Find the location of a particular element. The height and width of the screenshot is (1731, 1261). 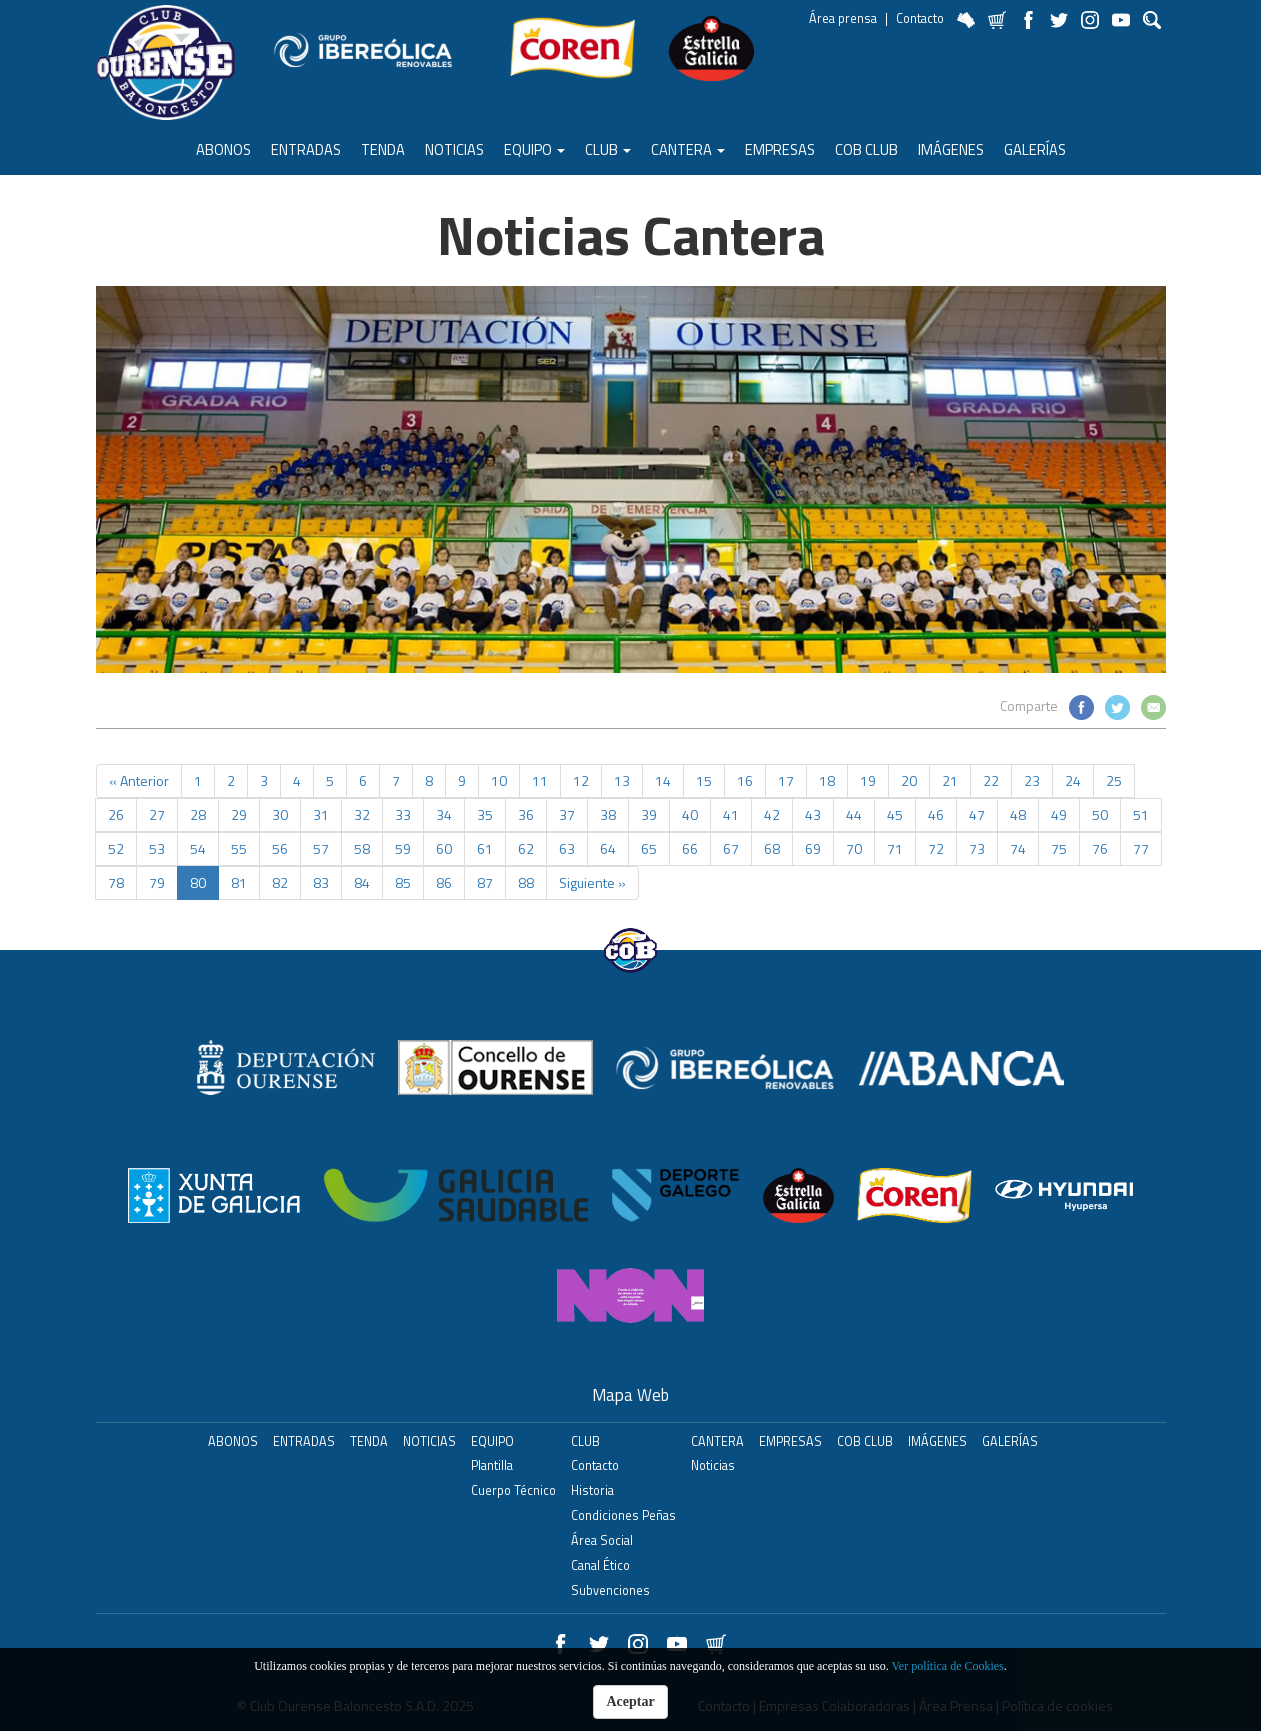

22 is located at coordinates (991, 780).